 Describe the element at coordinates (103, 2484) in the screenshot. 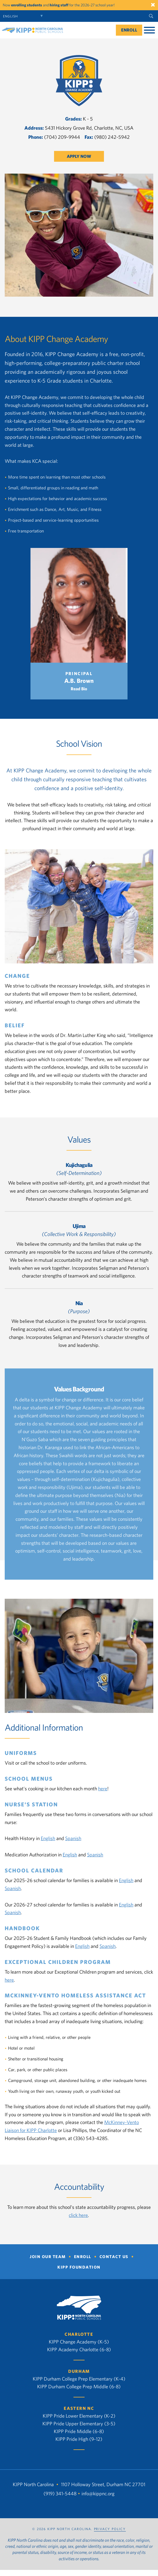

I see `1107 Holloway Street, Durham NC 27701` at that location.